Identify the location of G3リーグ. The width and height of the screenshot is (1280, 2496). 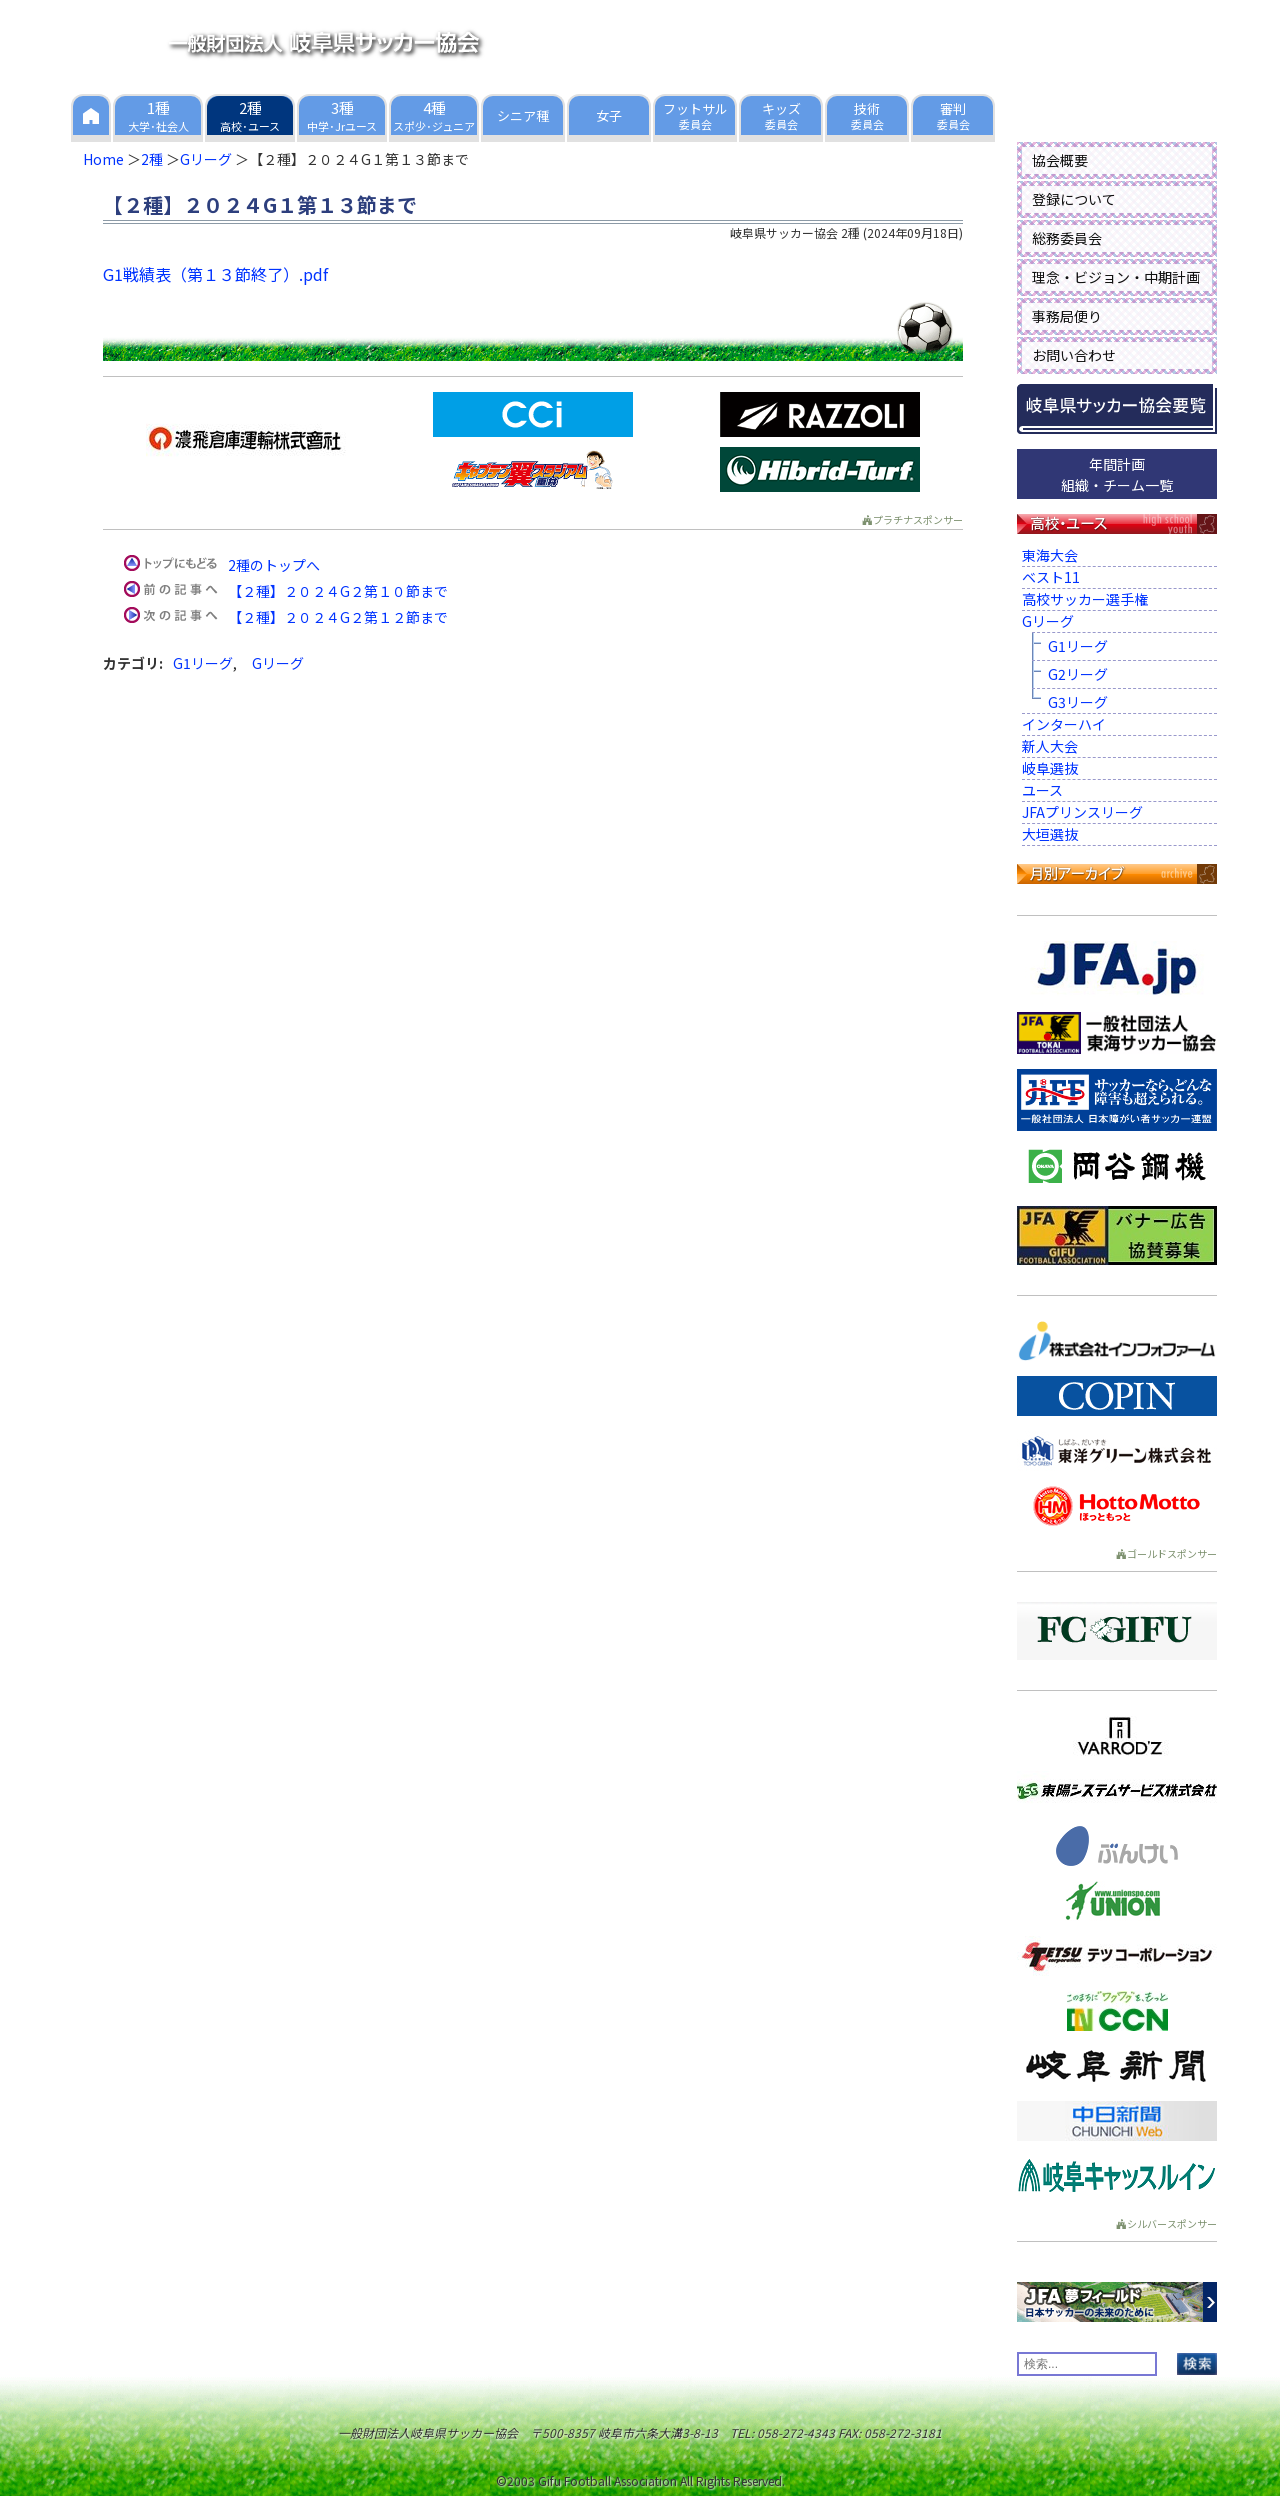
(1078, 702).